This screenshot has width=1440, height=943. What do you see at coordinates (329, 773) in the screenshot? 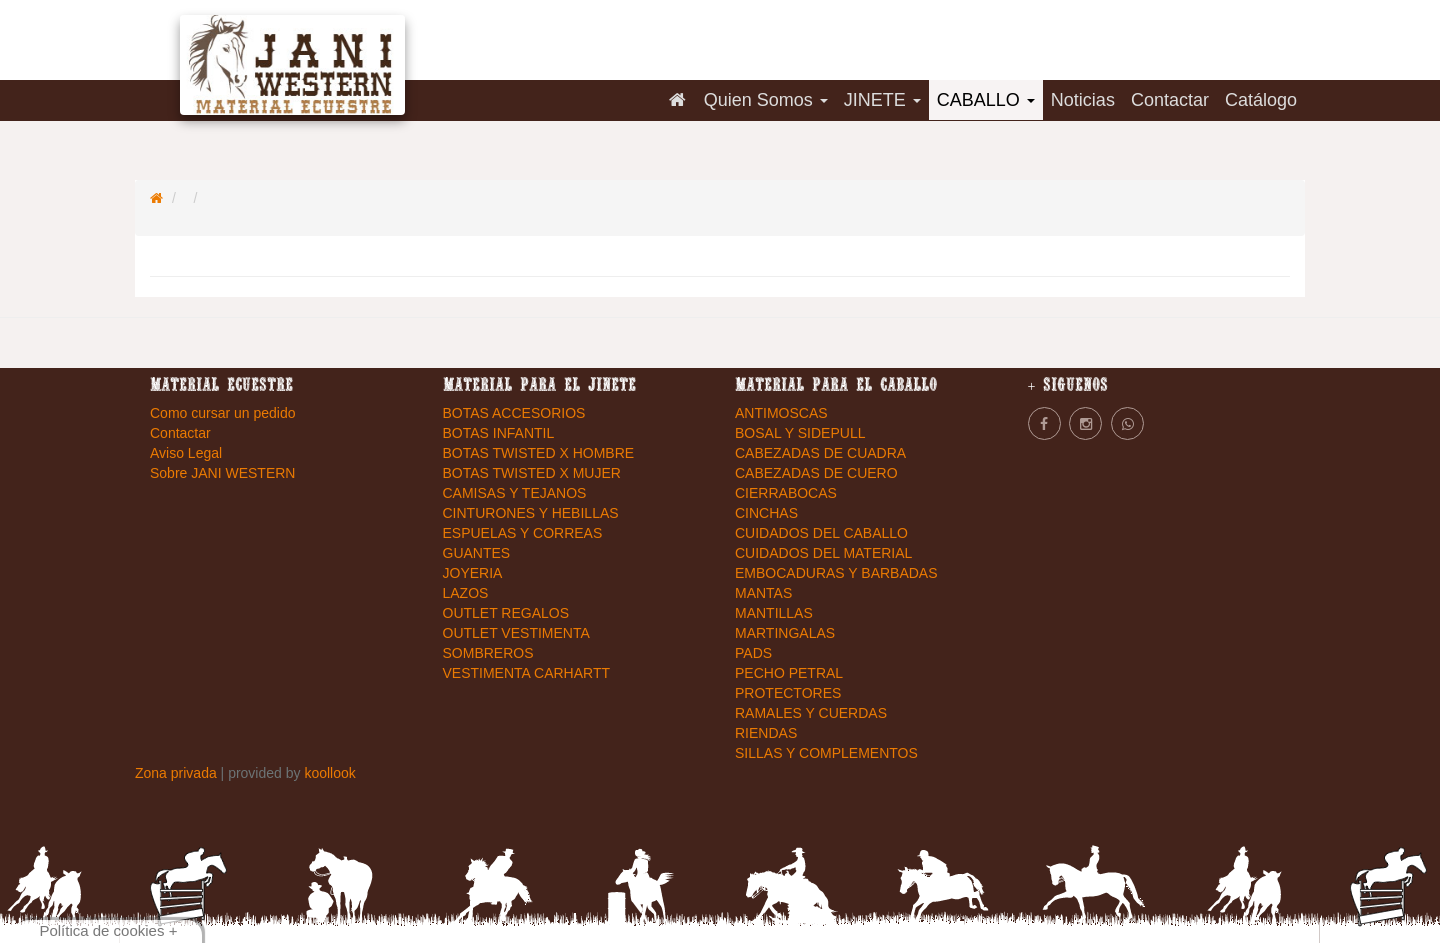
I see `koollook` at bounding box center [329, 773].